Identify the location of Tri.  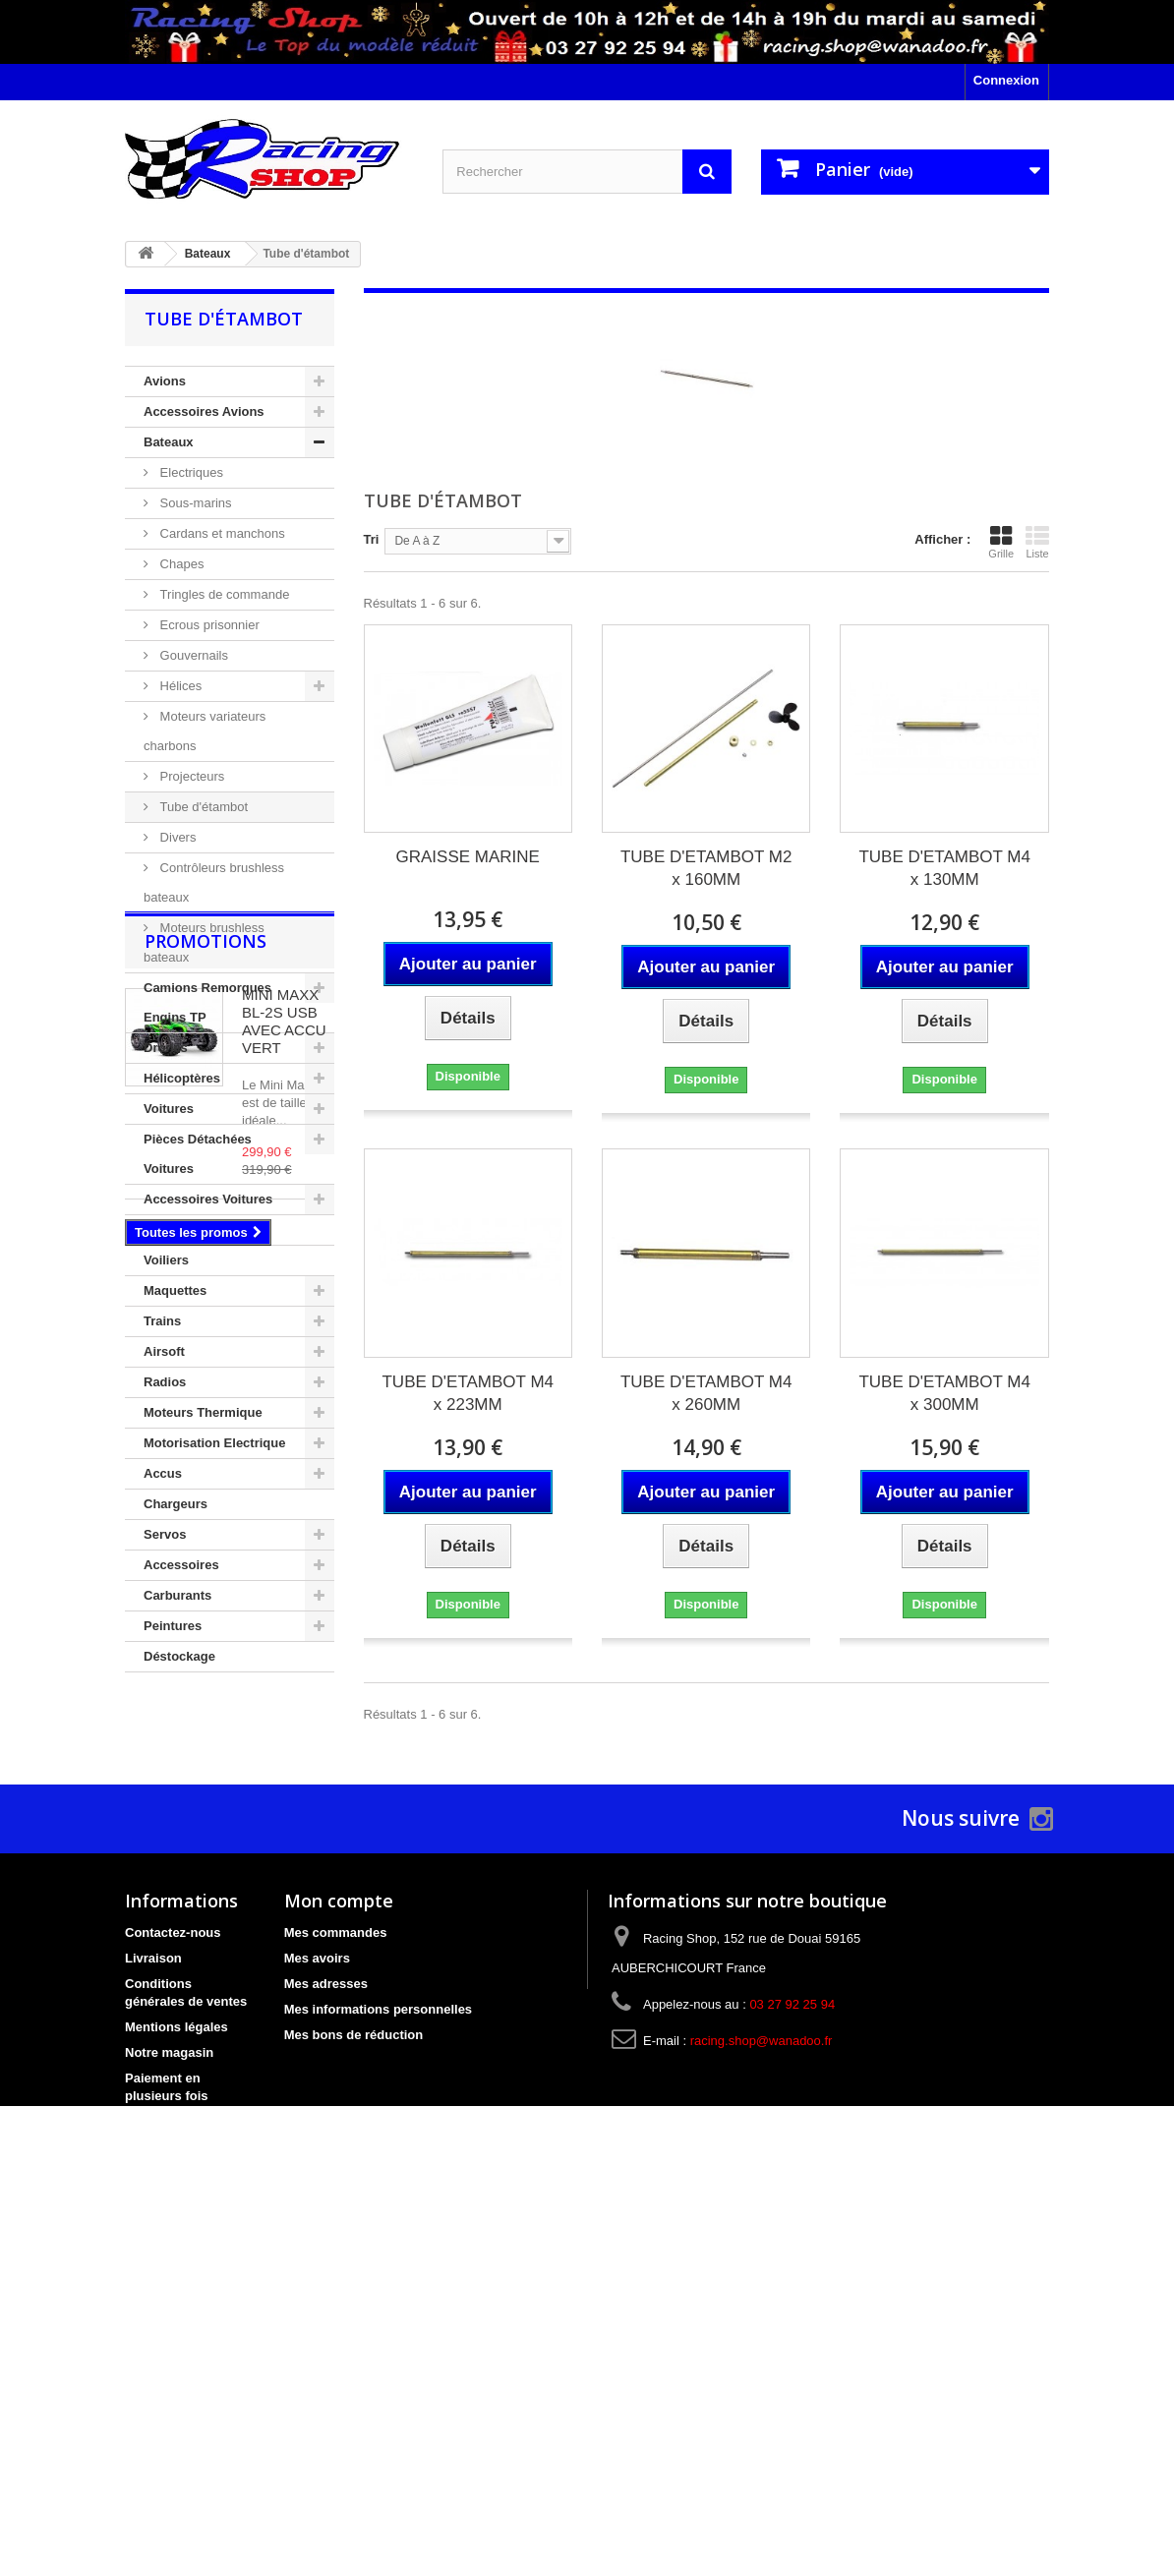
(372, 539).